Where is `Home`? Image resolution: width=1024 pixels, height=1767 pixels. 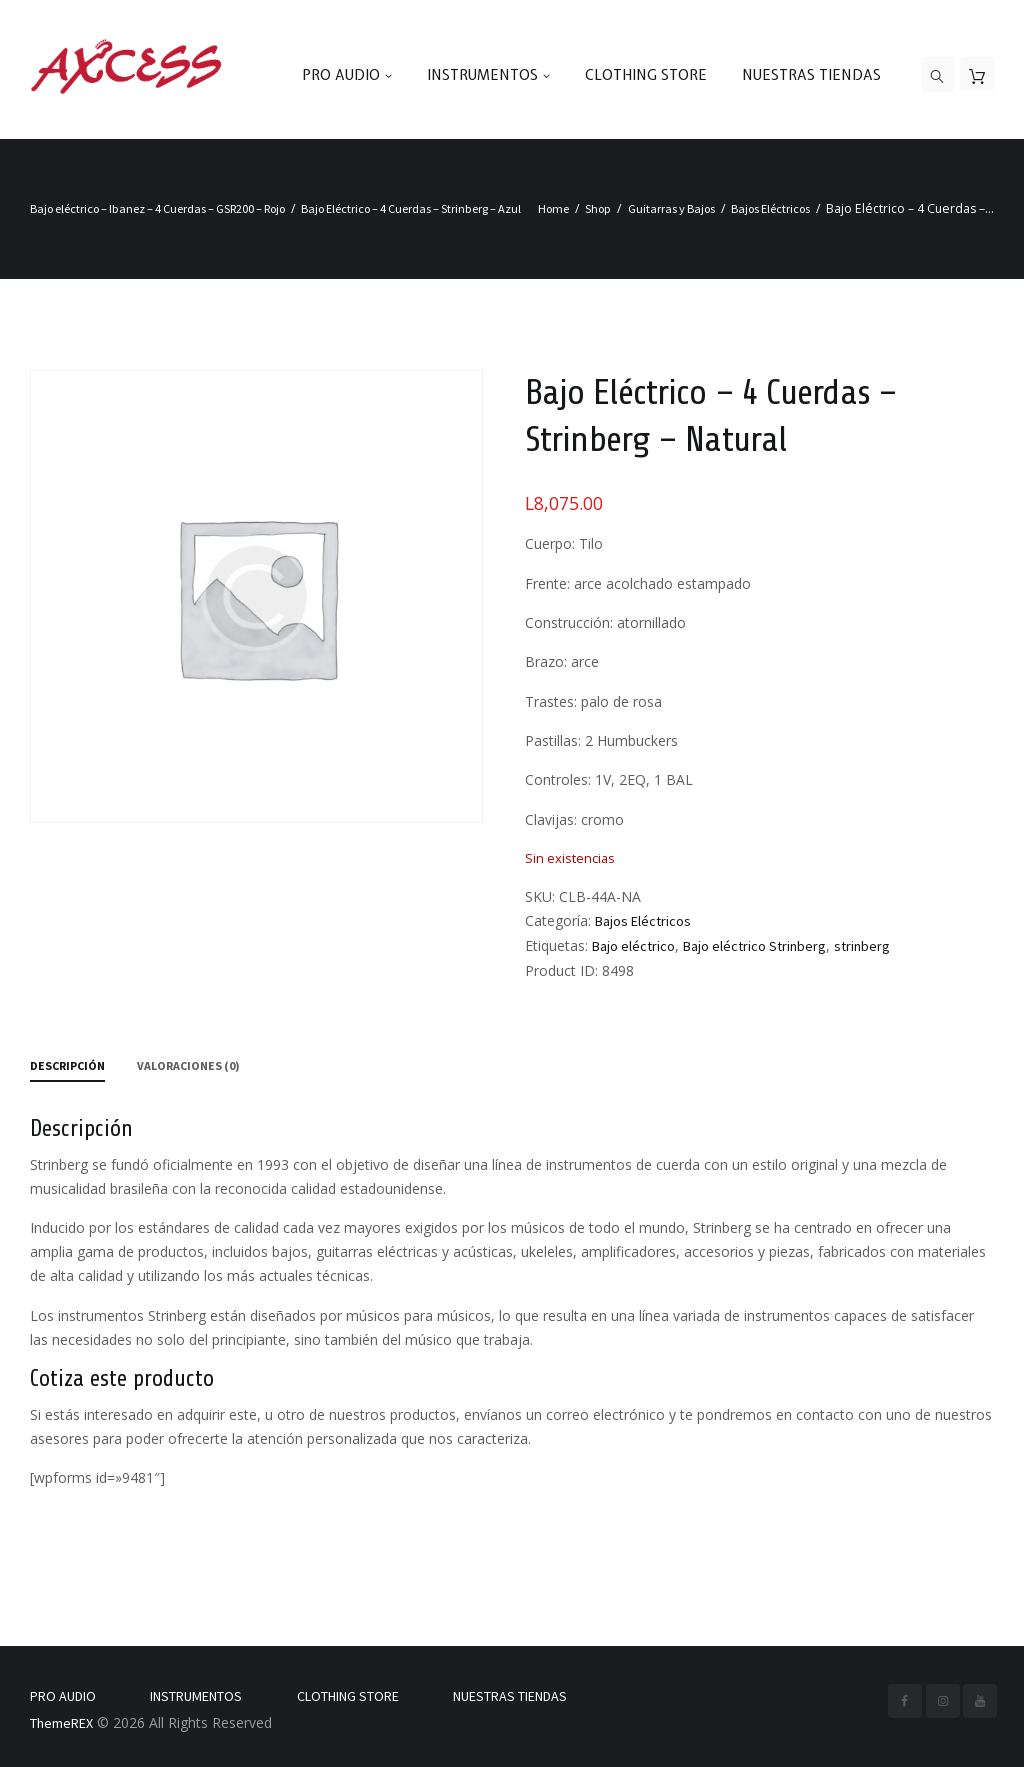 Home is located at coordinates (553, 208).